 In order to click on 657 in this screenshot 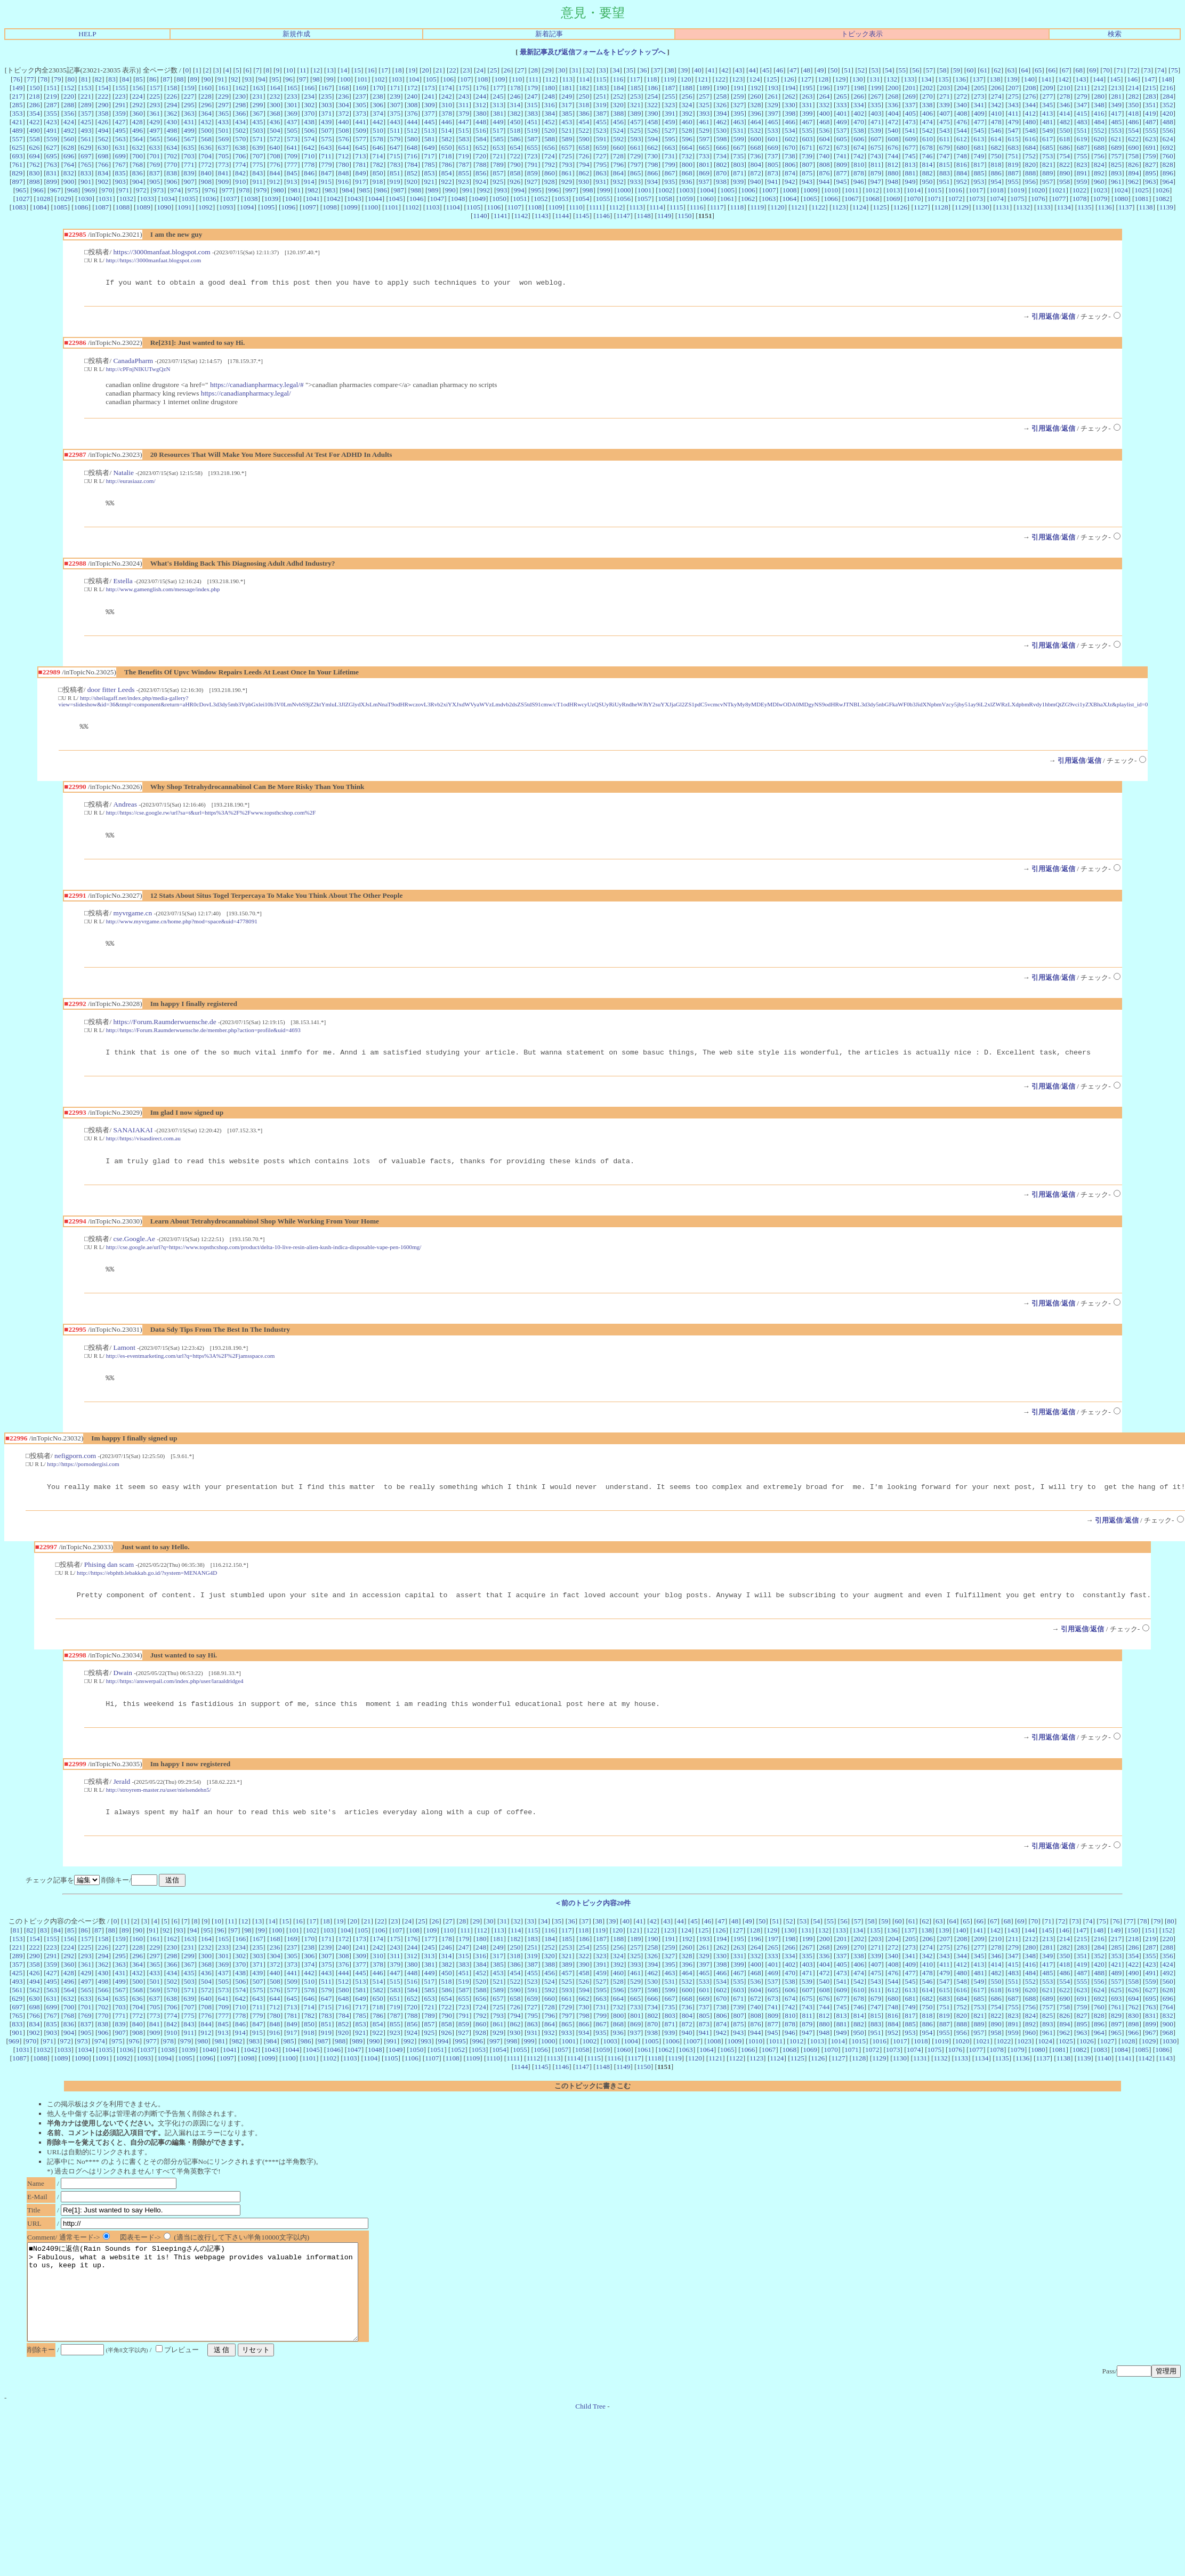, I will do `click(566, 147)`.